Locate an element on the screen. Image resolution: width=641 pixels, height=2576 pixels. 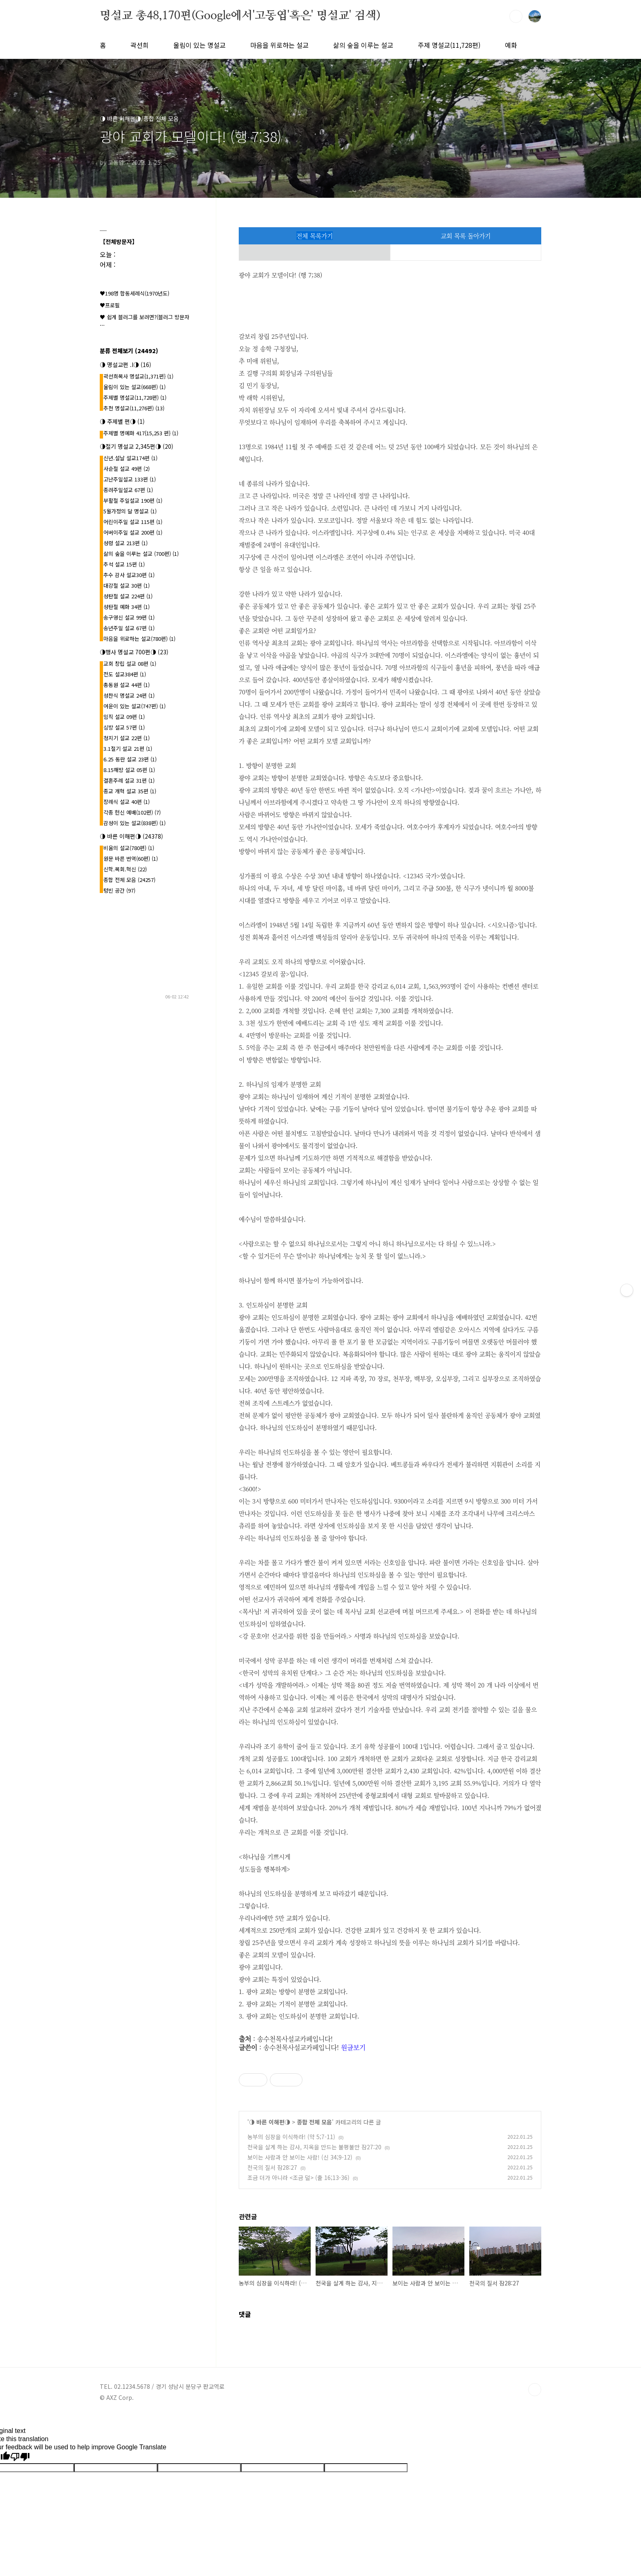
보이는 사람과 안 보이는 사람! (신 34;9-12) is located at coordinates (299, 2157).